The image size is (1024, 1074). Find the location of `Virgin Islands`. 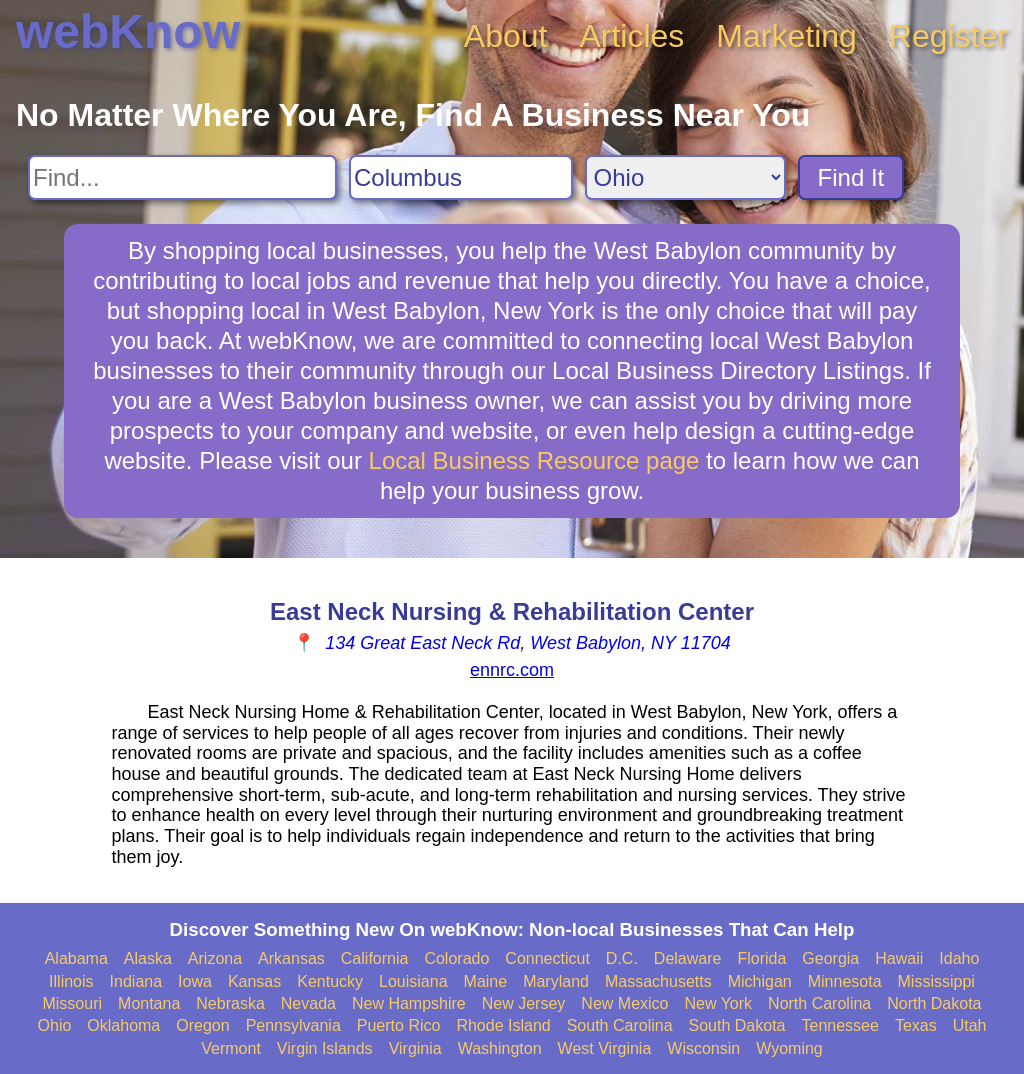

Virgin Islands is located at coordinates (325, 1048).